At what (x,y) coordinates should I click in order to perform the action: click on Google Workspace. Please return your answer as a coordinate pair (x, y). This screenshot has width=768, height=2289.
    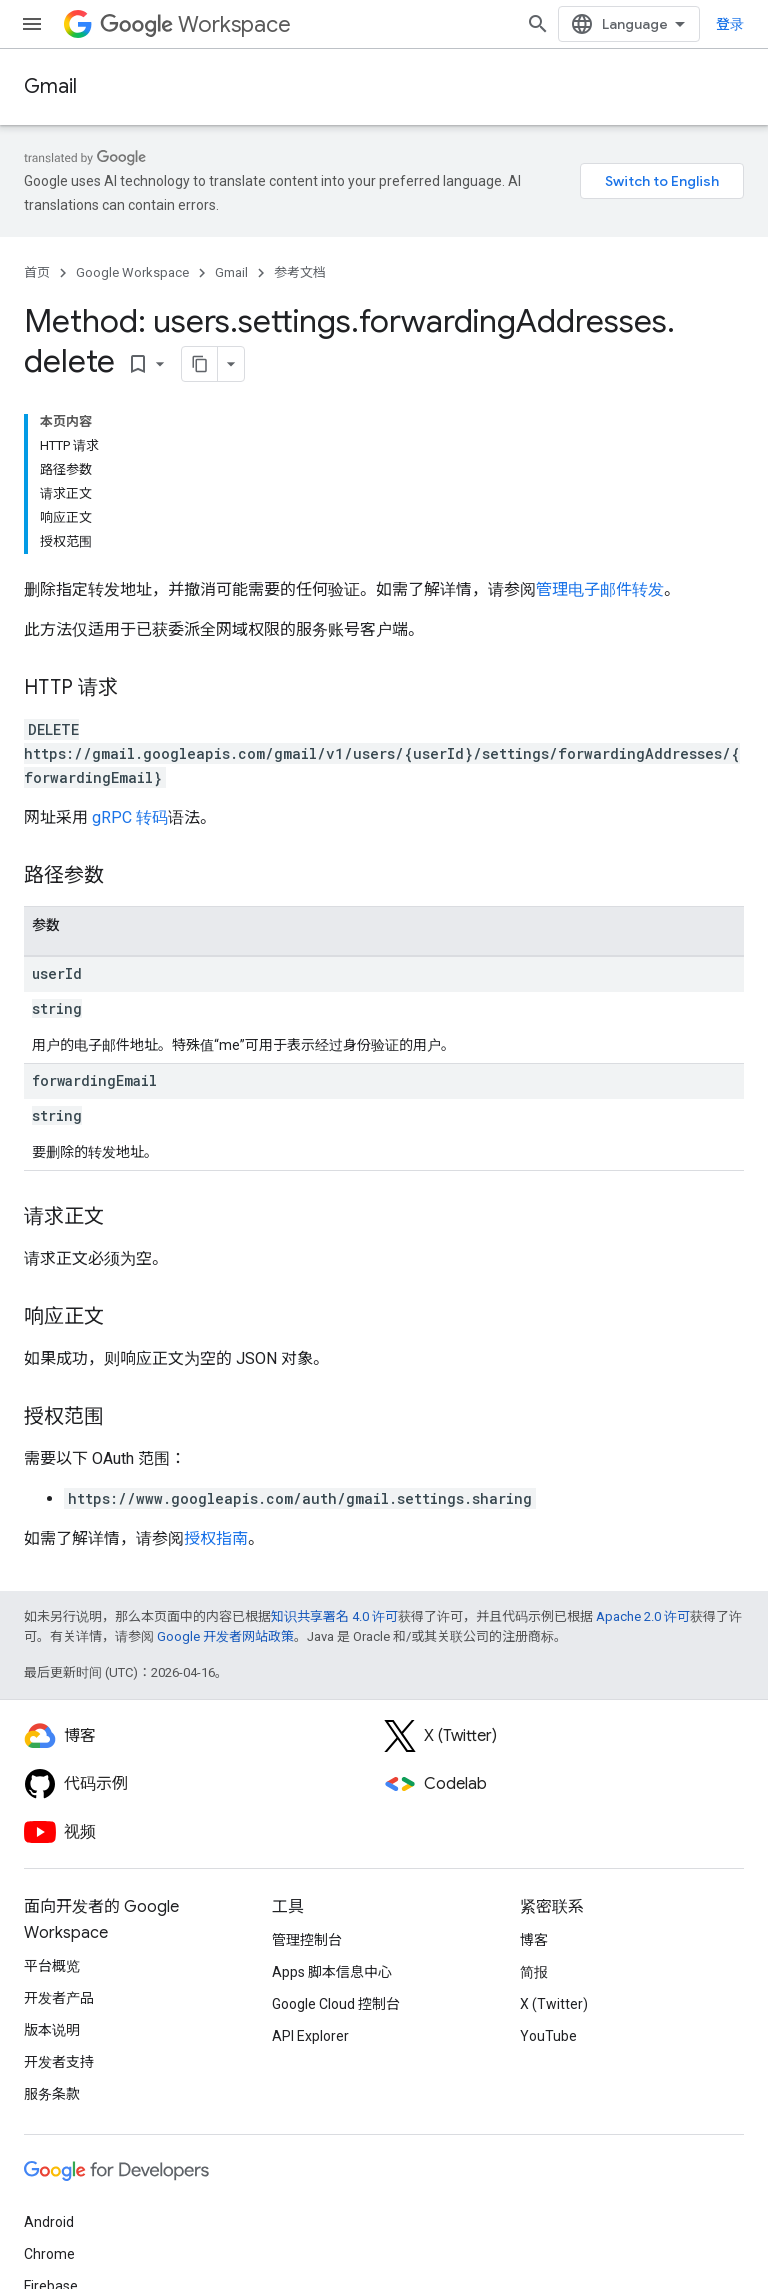
    Looking at the image, I should click on (132, 272).